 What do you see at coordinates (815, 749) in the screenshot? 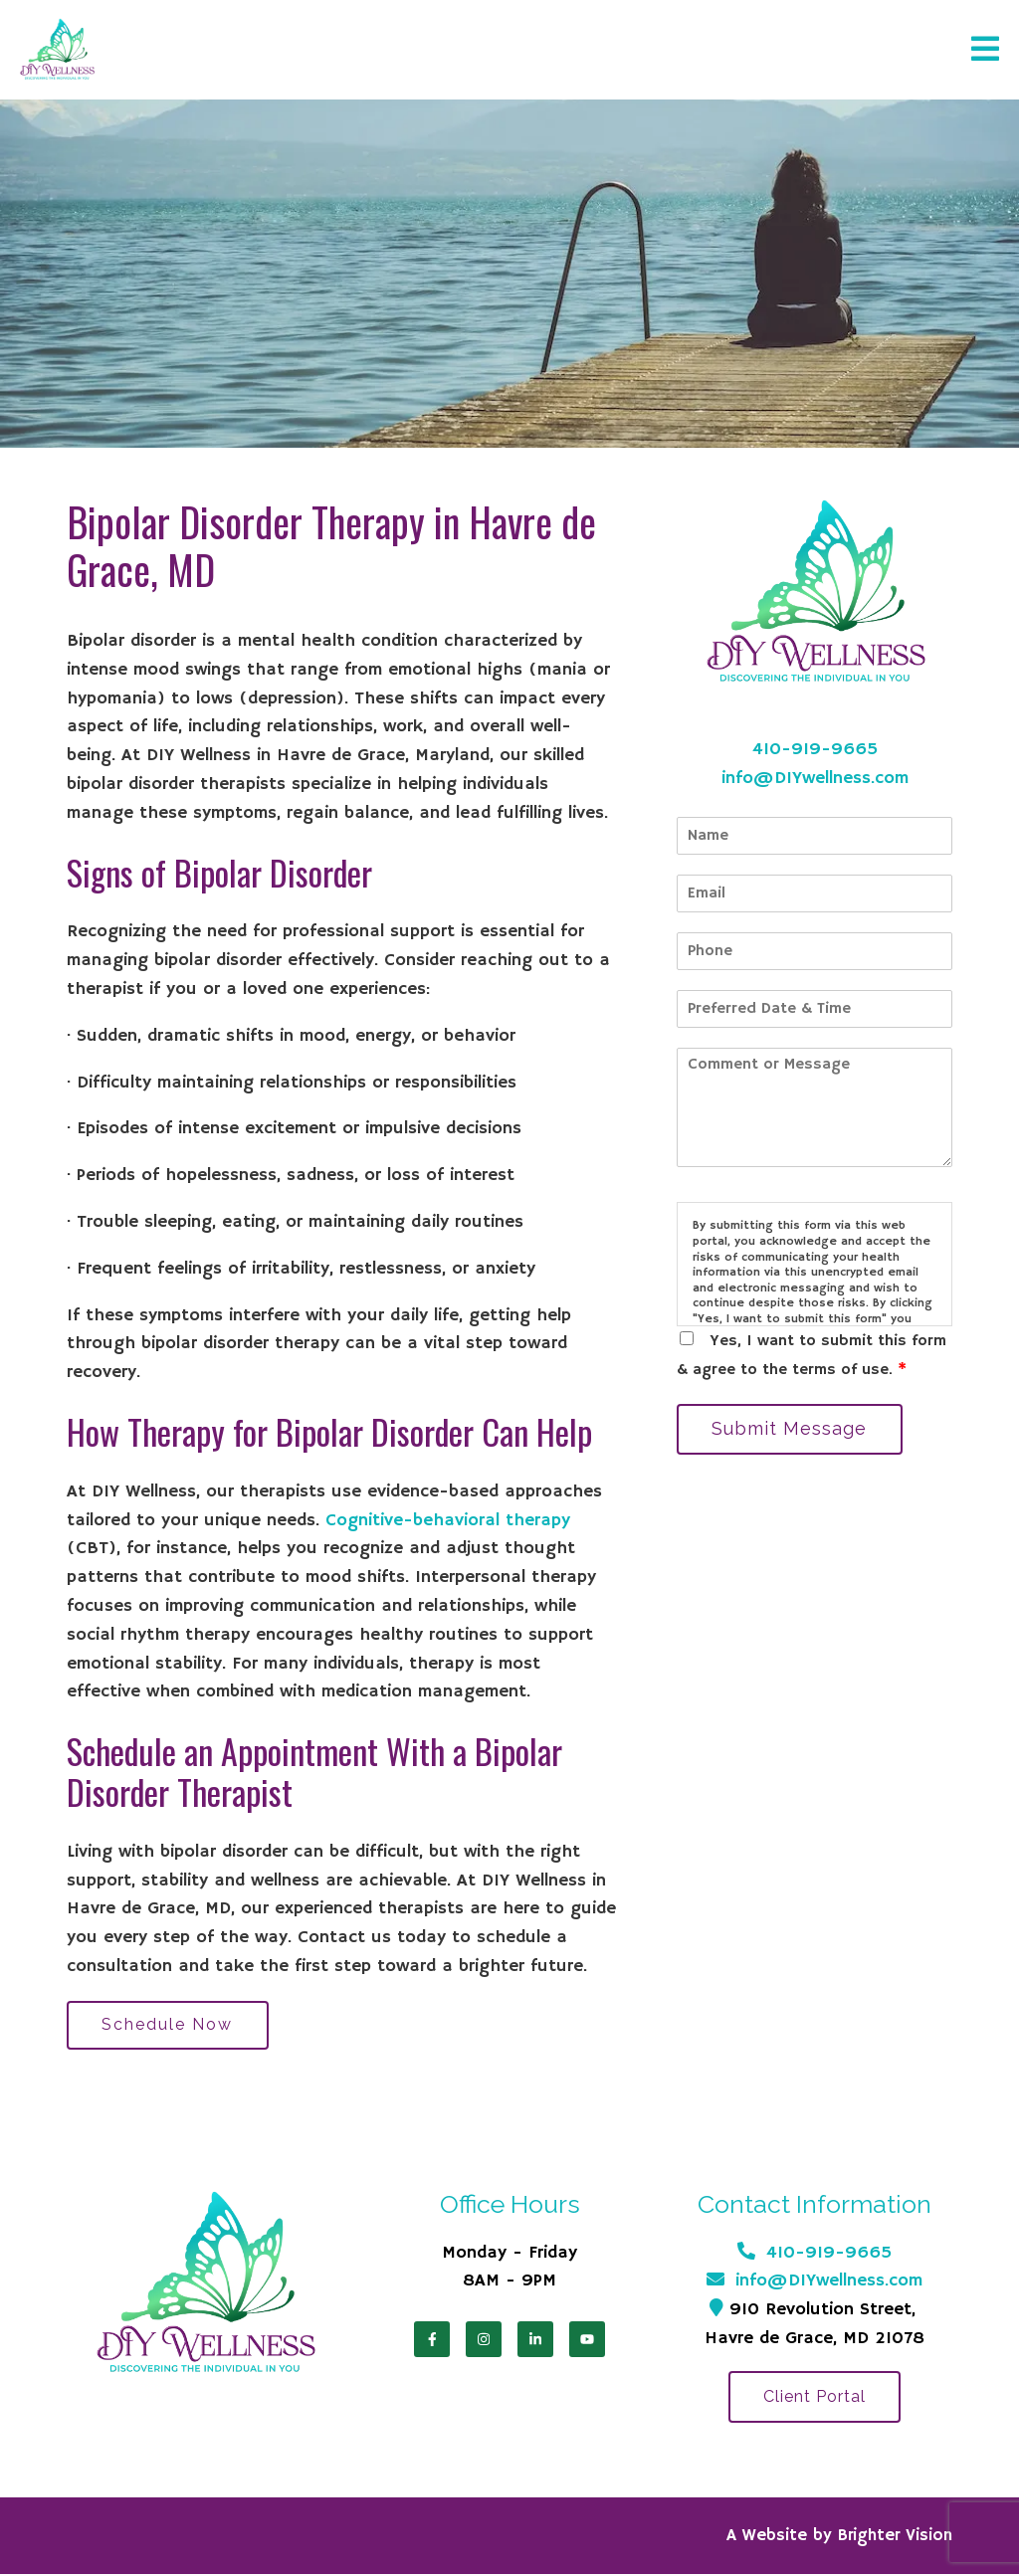
I see `410-919-9665` at bounding box center [815, 749].